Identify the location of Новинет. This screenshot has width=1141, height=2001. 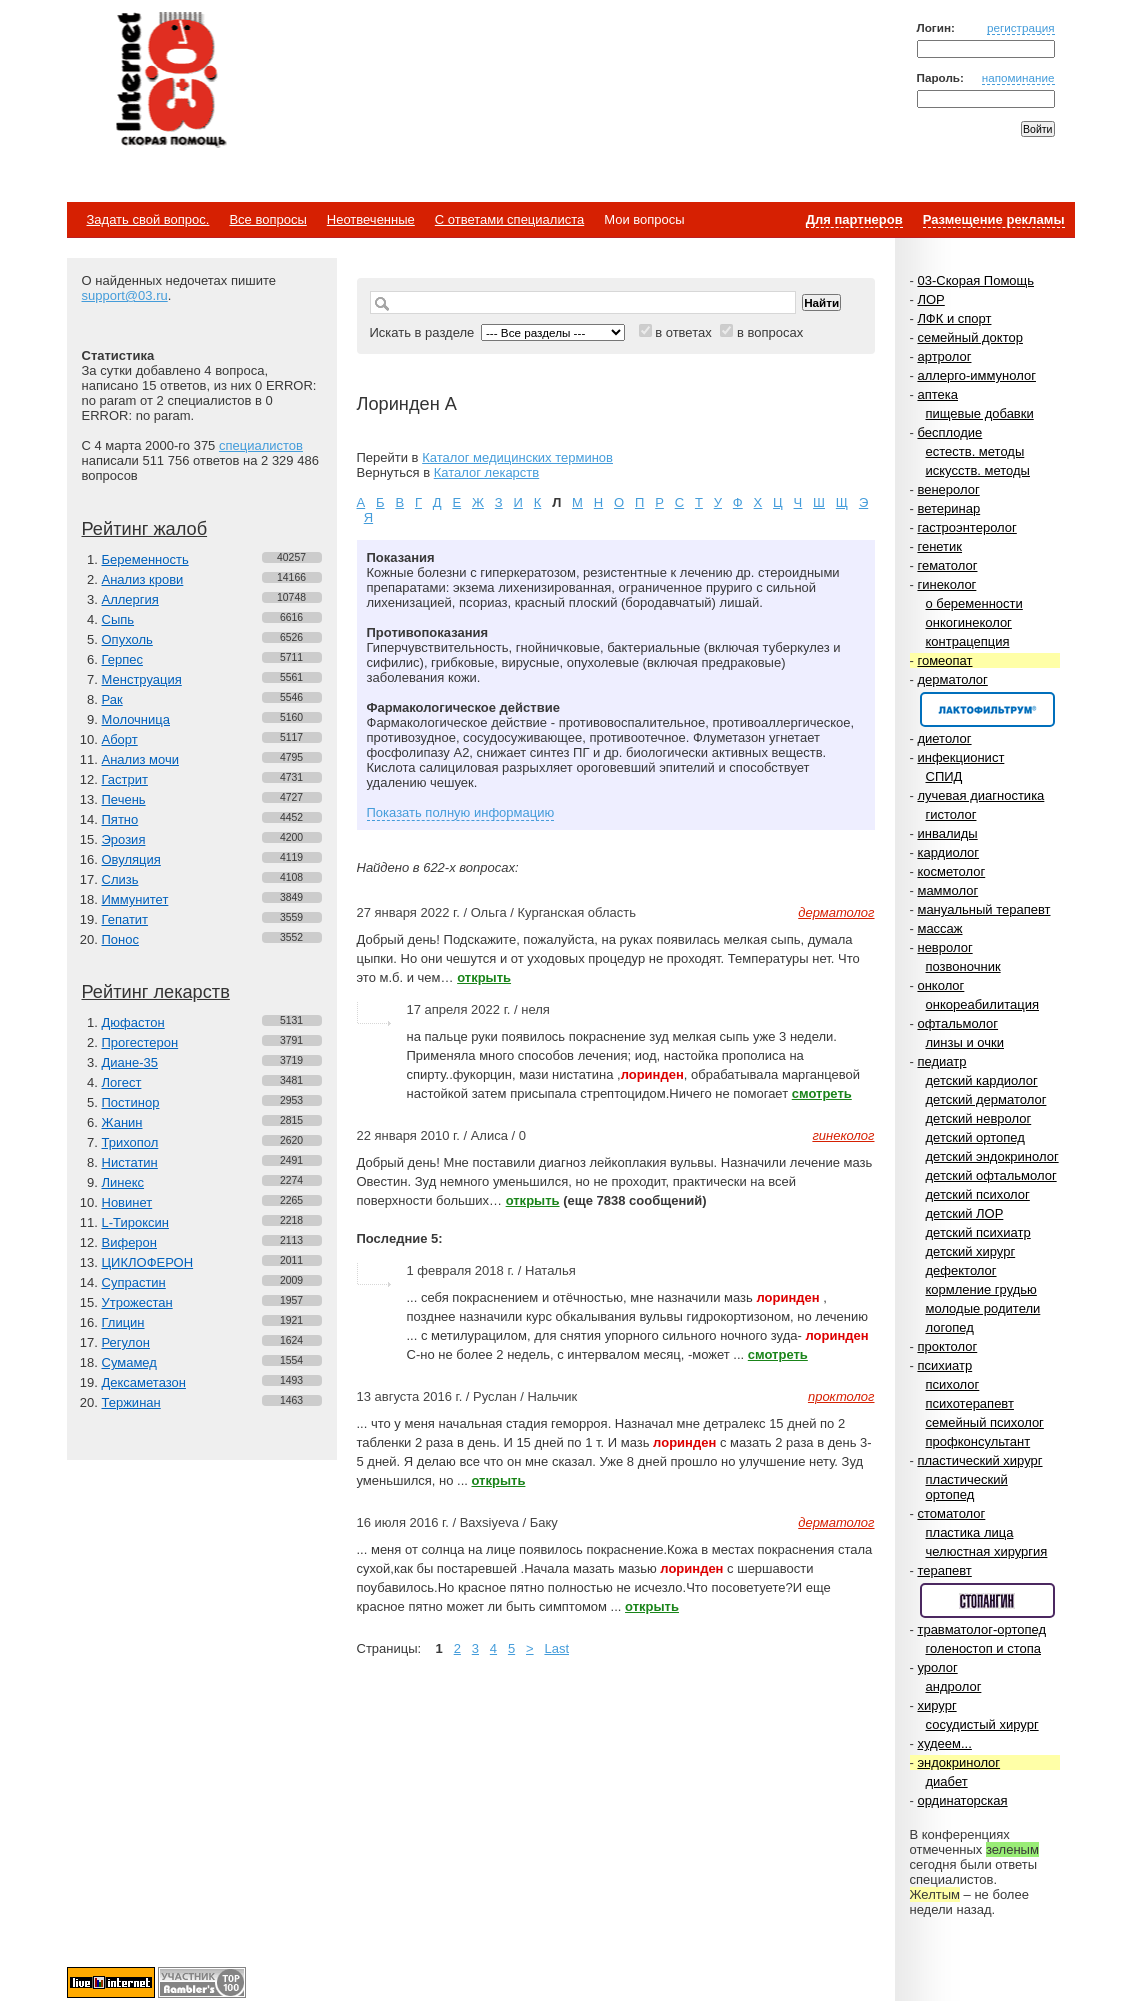
(127, 1202).